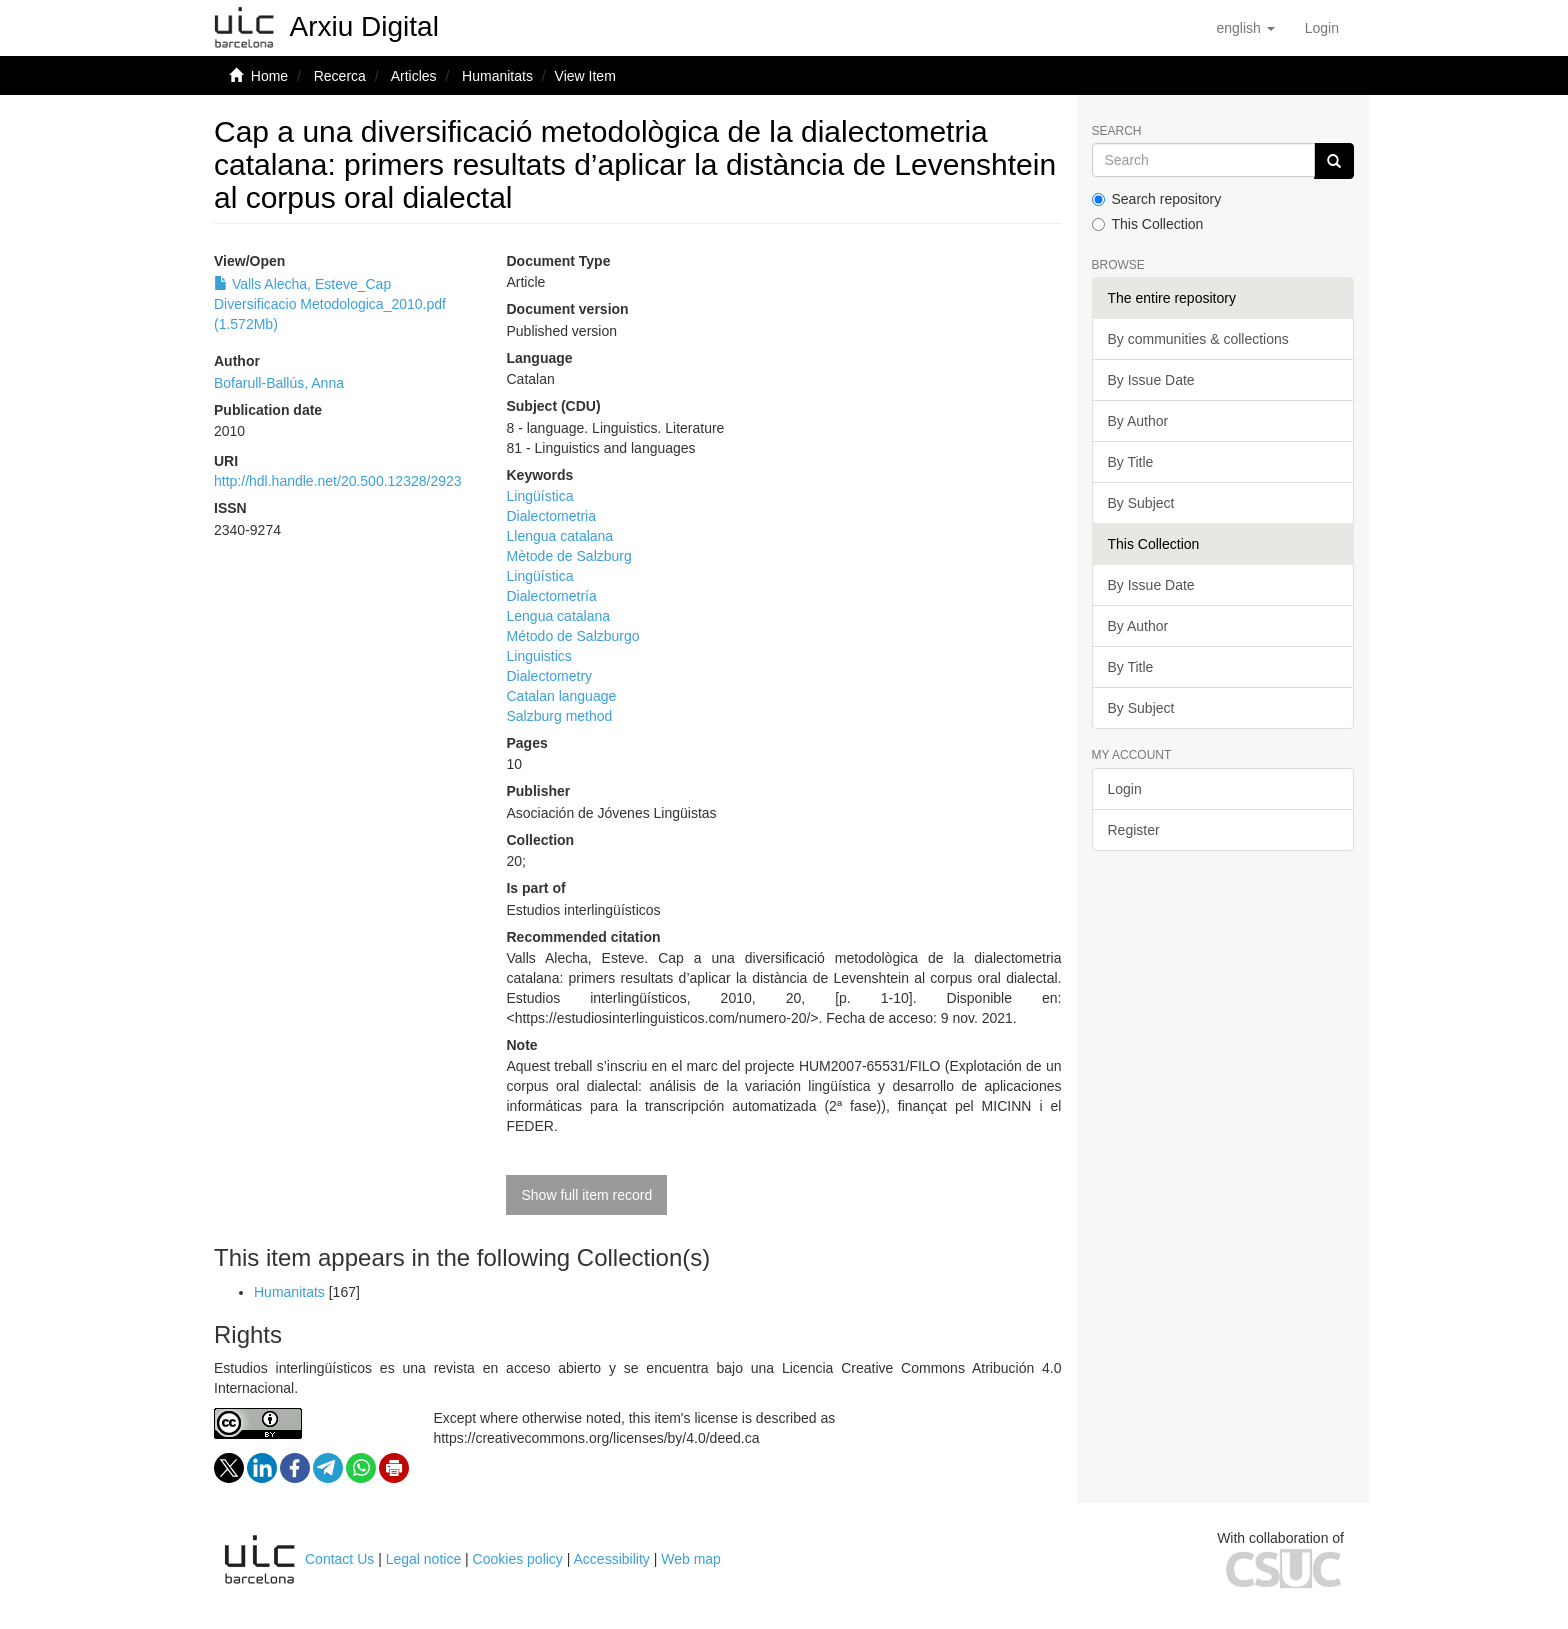 The width and height of the screenshot is (1568, 1629). What do you see at coordinates (539, 496) in the screenshot?
I see `Lingüística` at bounding box center [539, 496].